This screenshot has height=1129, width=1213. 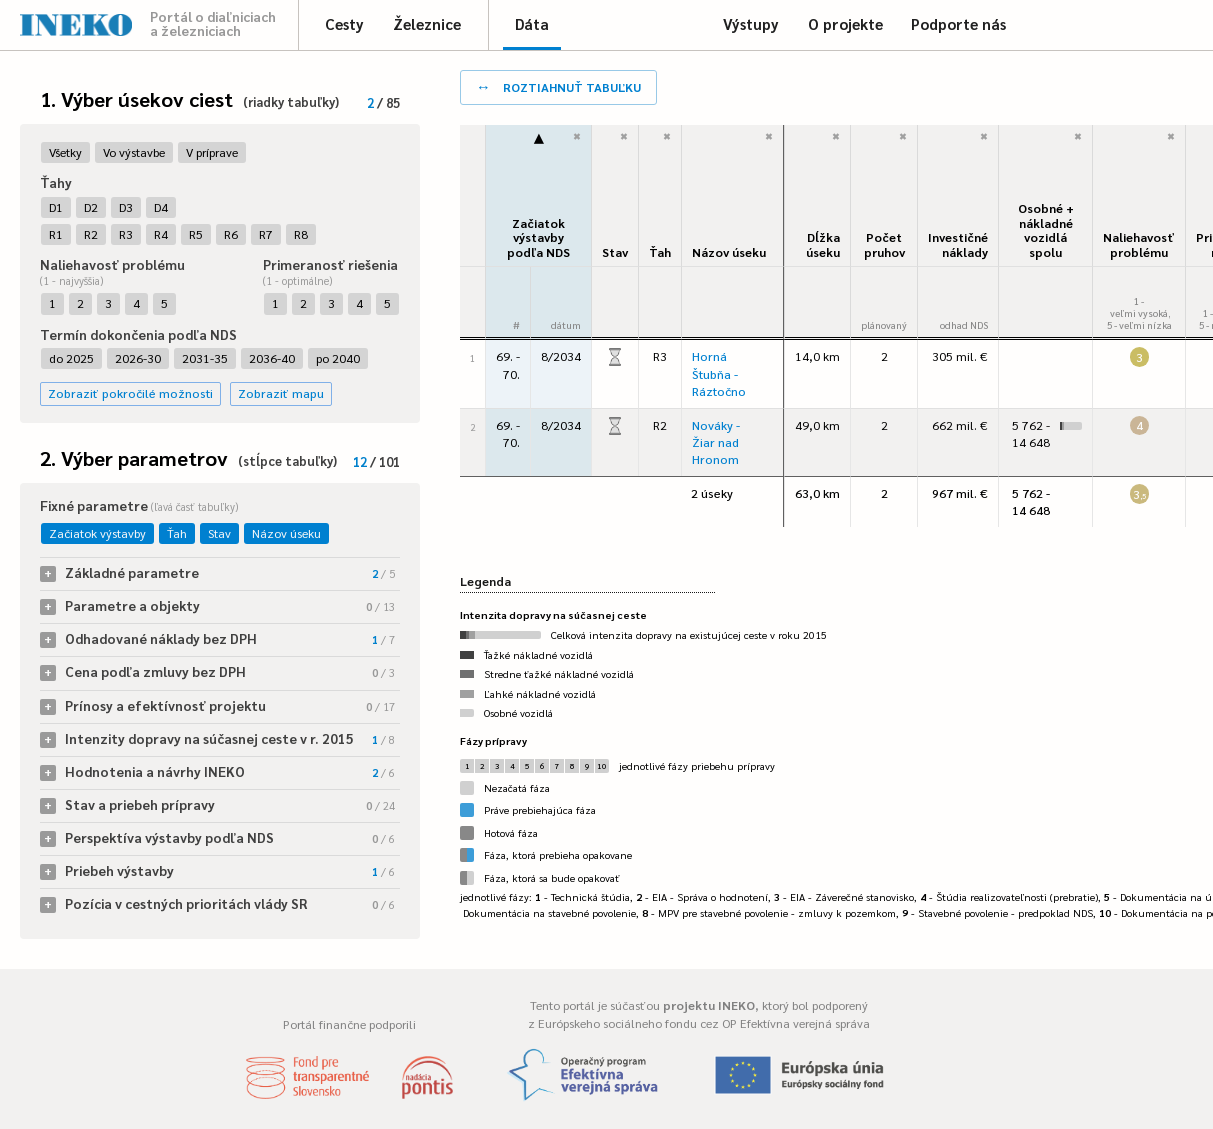 What do you see at coordinates (212, 152) in the screenshot?
I see `V príprave` at bounding box center [212, 152].